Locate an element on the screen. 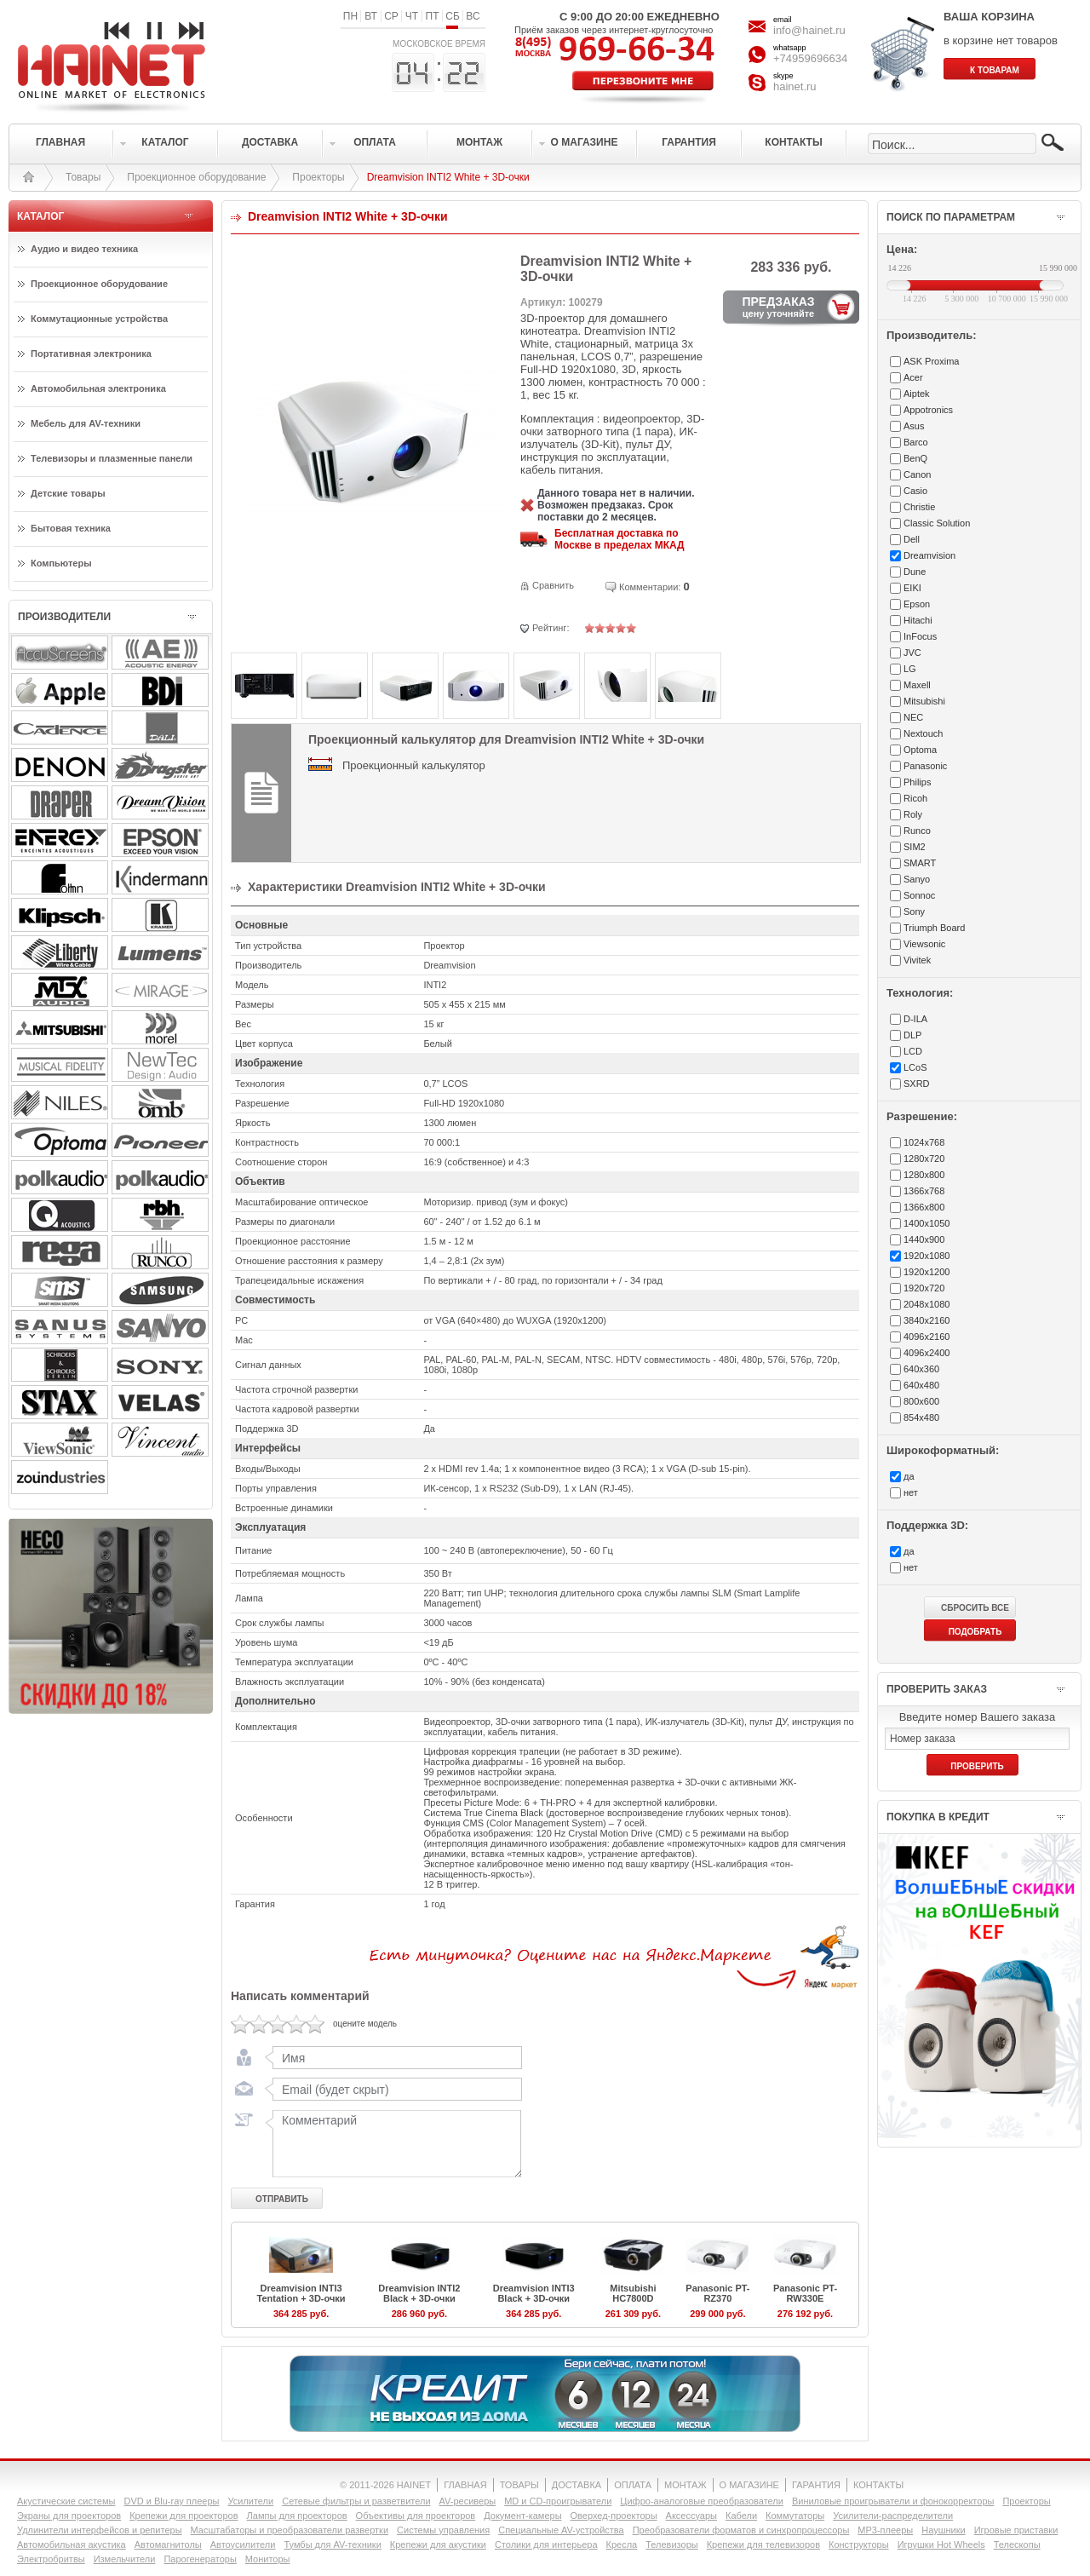 The height and width of the screenshot is (2576, 1090). Nextouch is located at coordinates (923, 733).